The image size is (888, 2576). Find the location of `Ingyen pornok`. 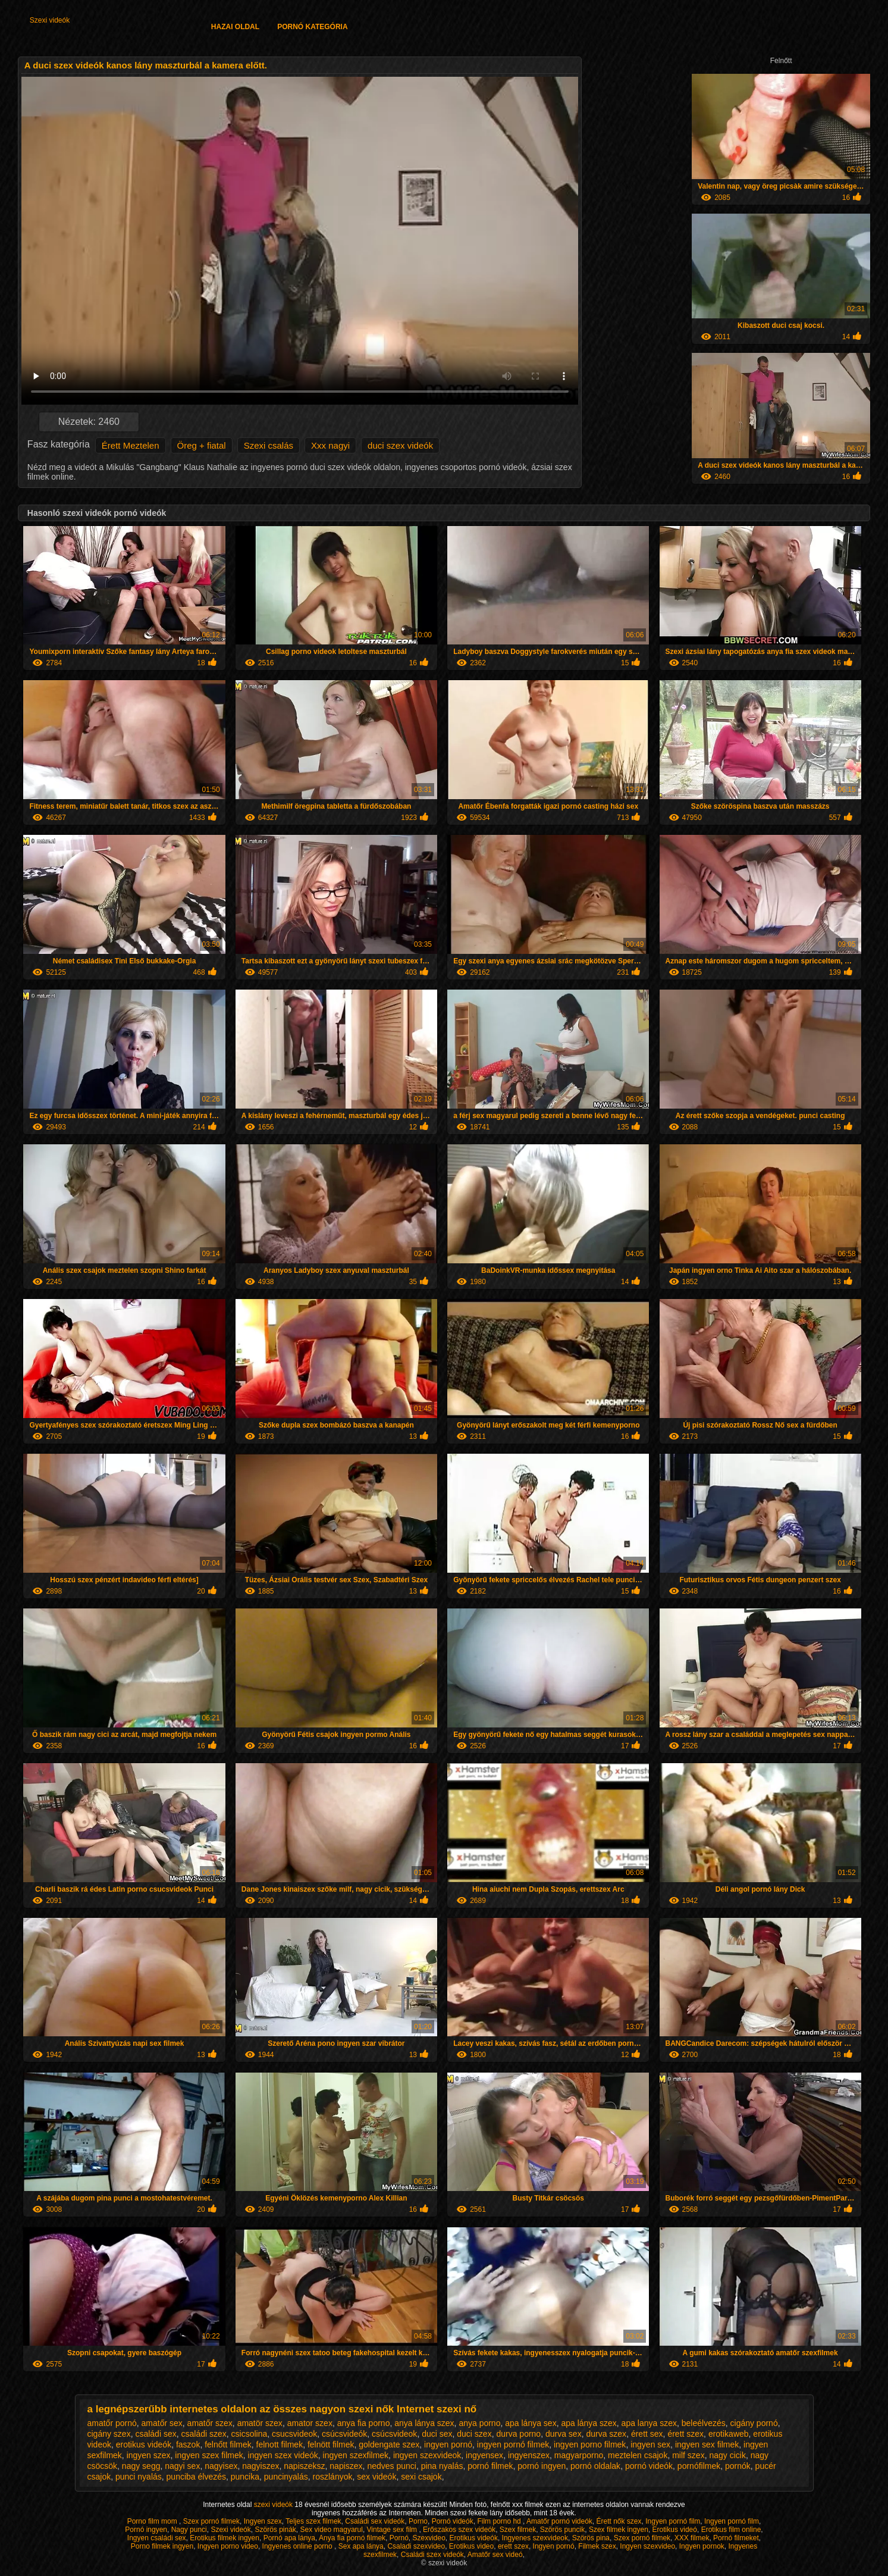

Ingyen pornok is located at coordinates (701, 2546).